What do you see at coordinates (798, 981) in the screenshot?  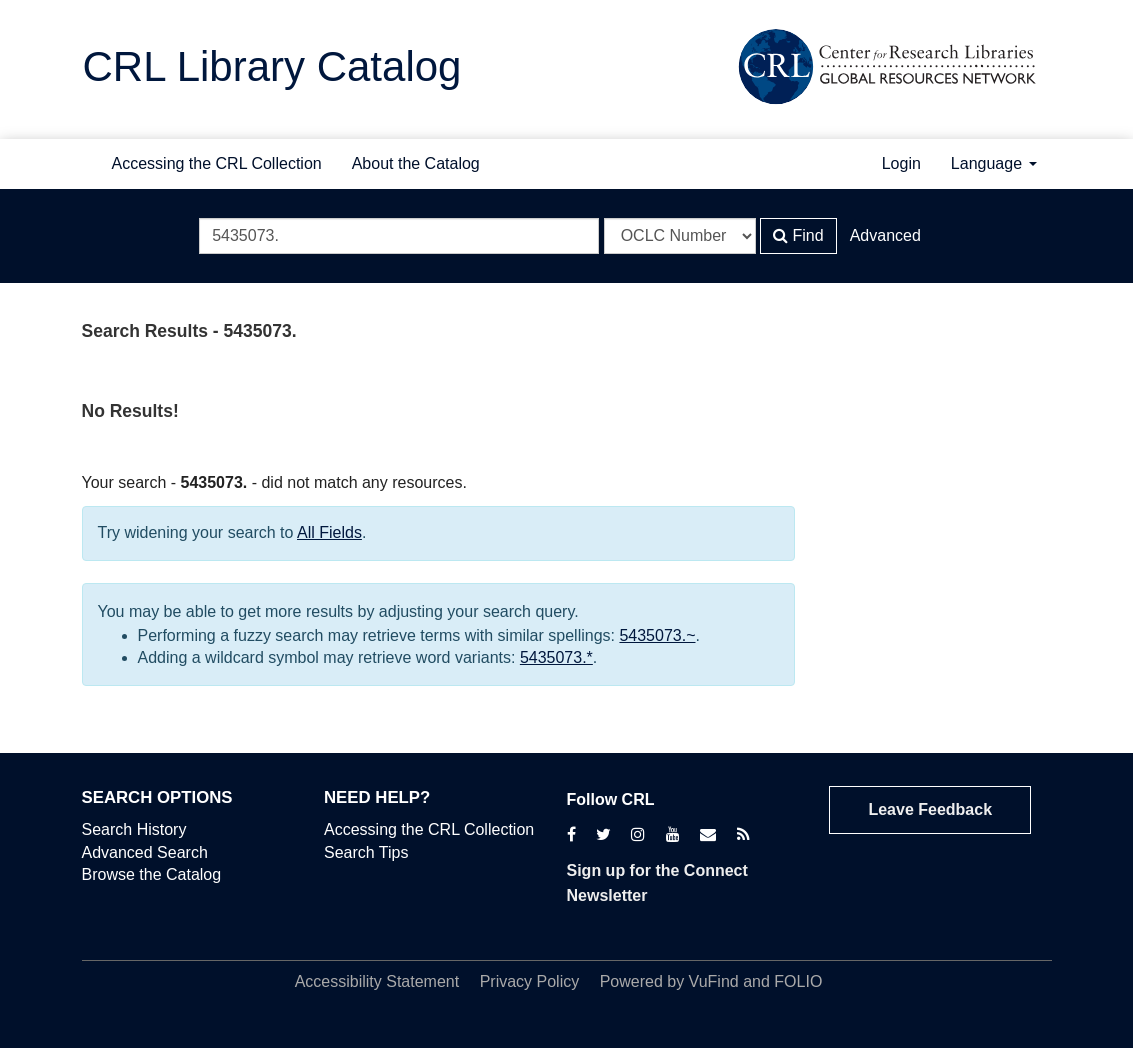 I see `FOLIO` at bounding box center [798, 981].